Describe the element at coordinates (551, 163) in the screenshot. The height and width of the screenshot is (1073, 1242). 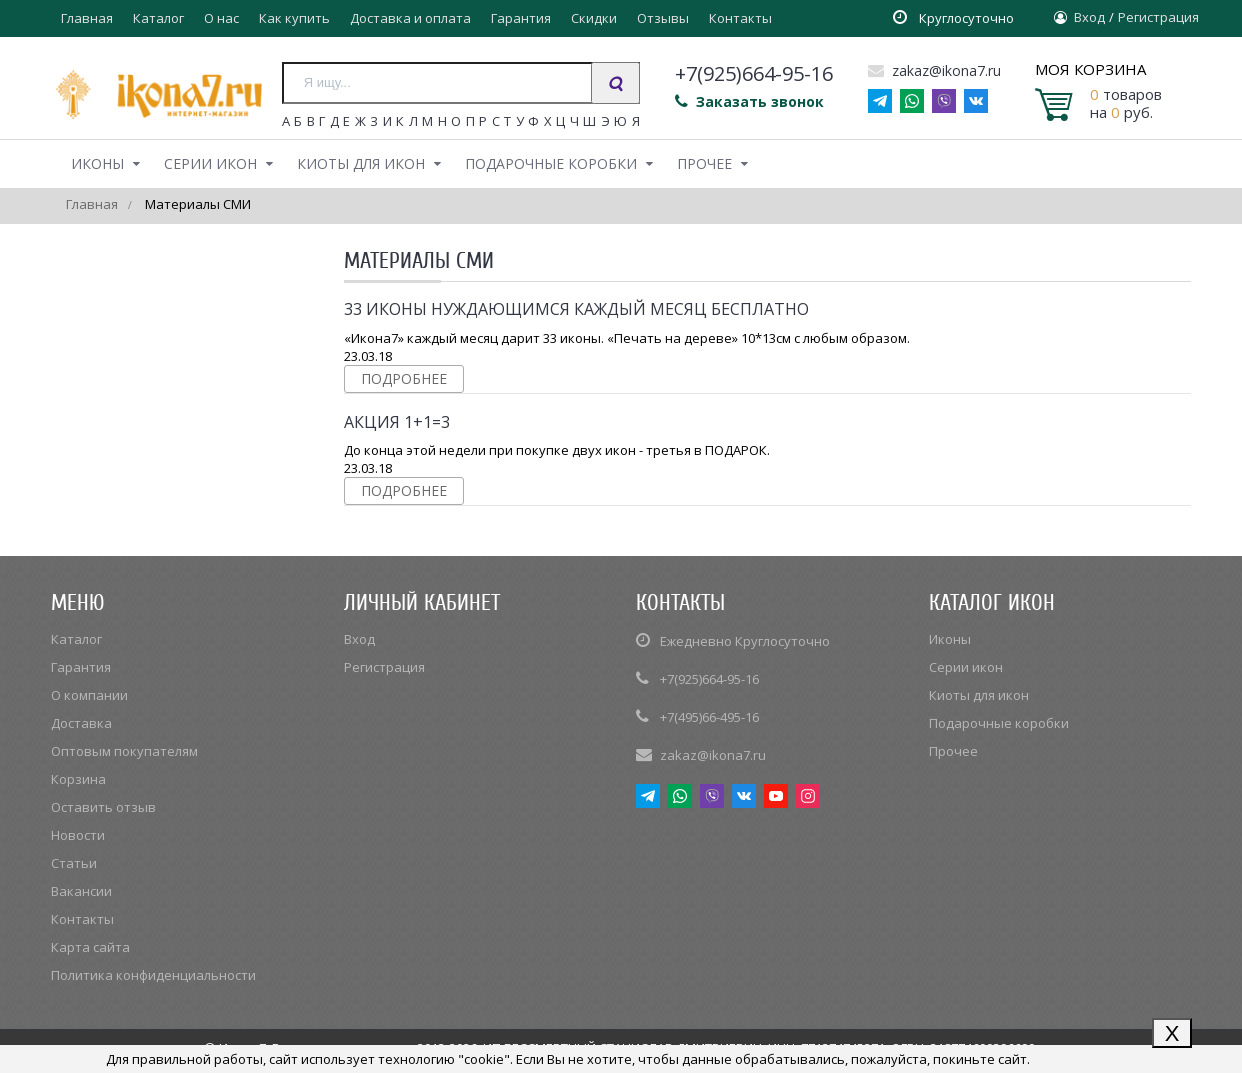
I see `Подарочные коробки` at that location.